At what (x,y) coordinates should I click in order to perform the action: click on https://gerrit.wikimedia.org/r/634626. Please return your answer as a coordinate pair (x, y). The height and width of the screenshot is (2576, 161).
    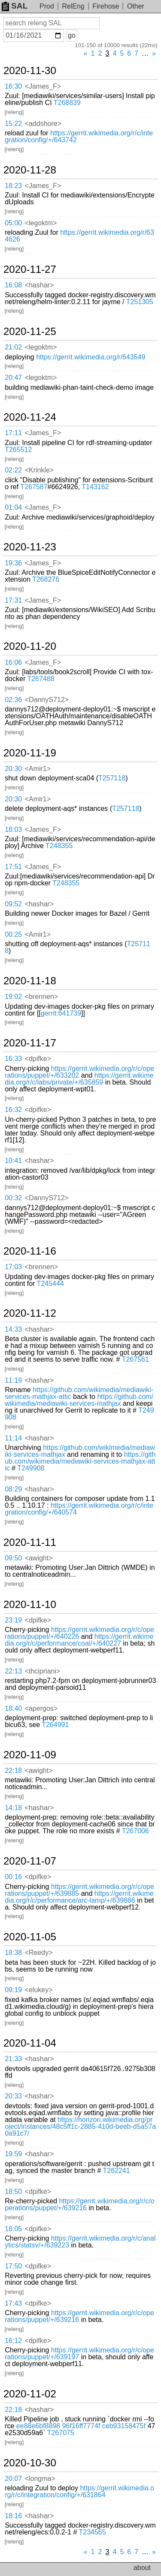
    Looking at the image, I should click on (79, 236).